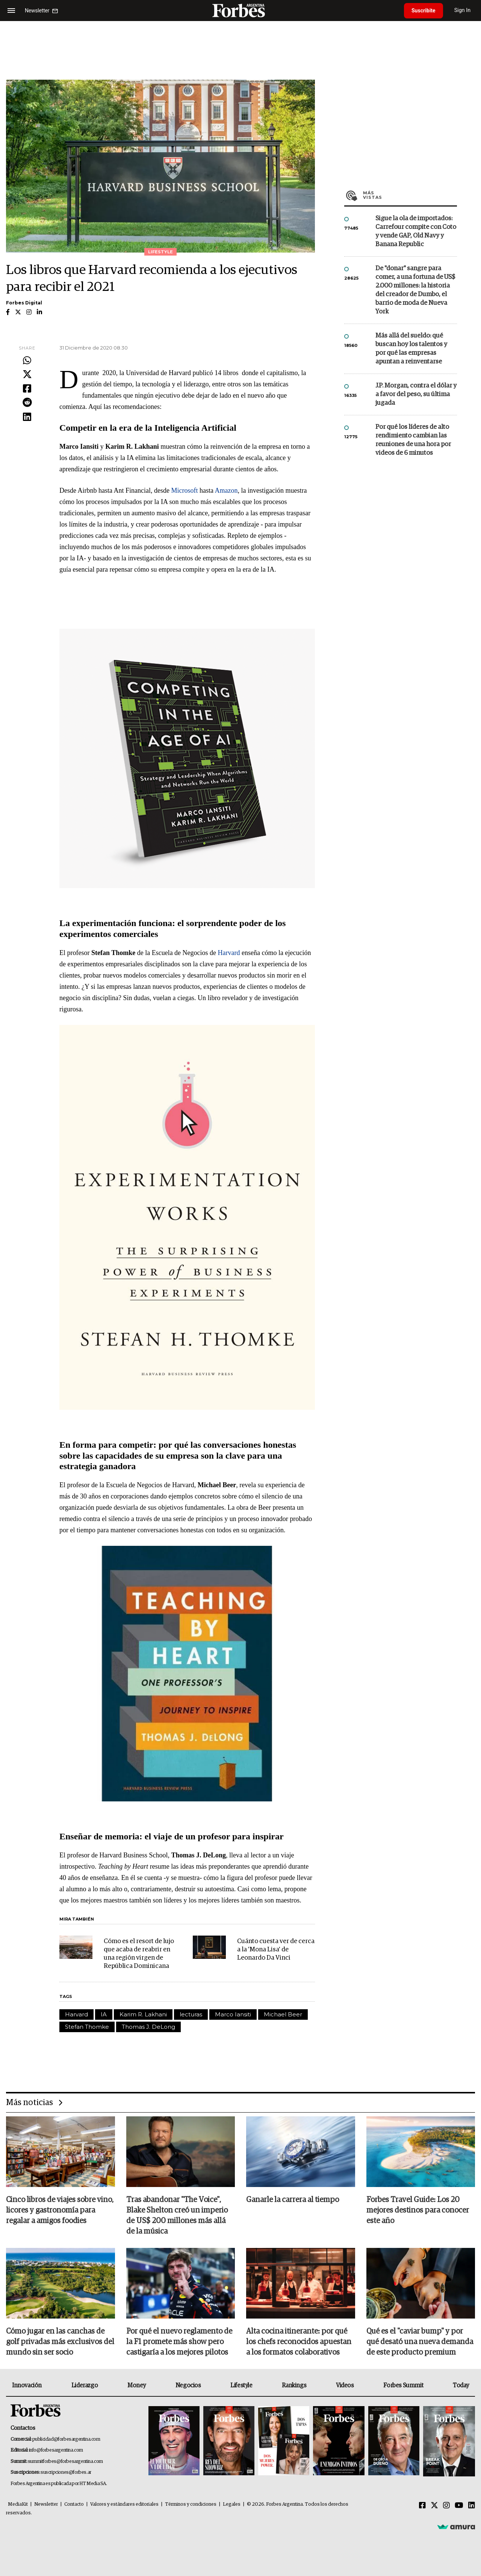 The height and width of the screenshot is (2576, 481). What do you see at coordinates (294, 2385) in the screenshot?
I see `Rankings` at bounding box center [294, 2385].